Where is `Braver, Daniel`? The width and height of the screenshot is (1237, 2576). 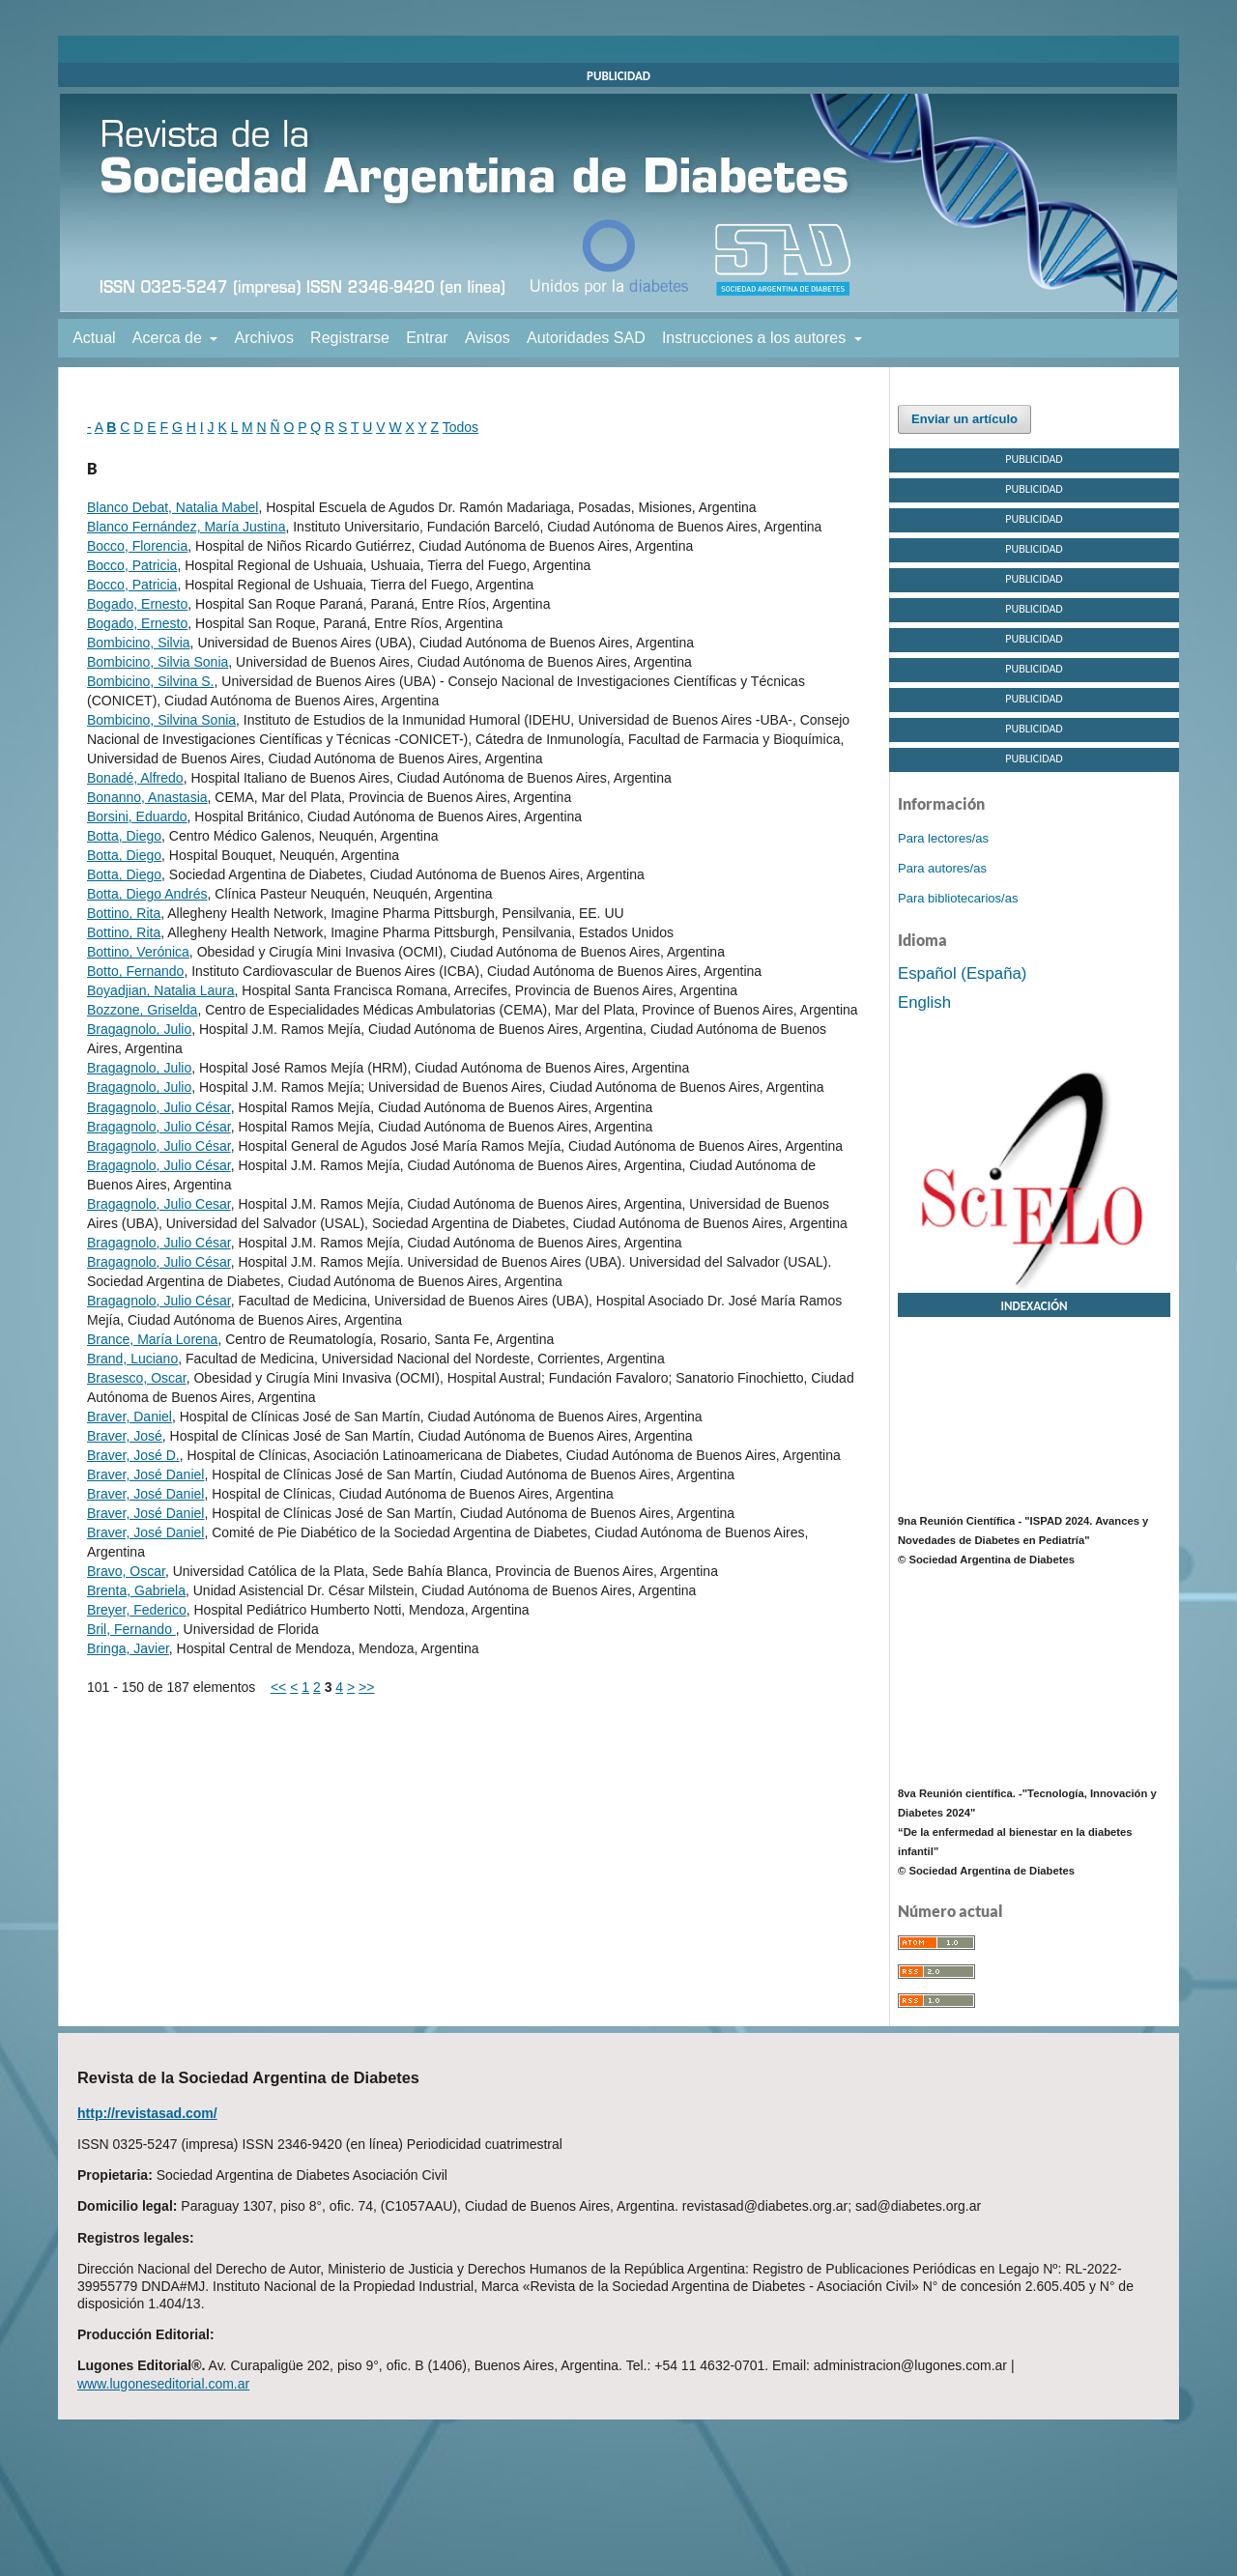
Braver, Daniel is located at coordinates (129, 1416).